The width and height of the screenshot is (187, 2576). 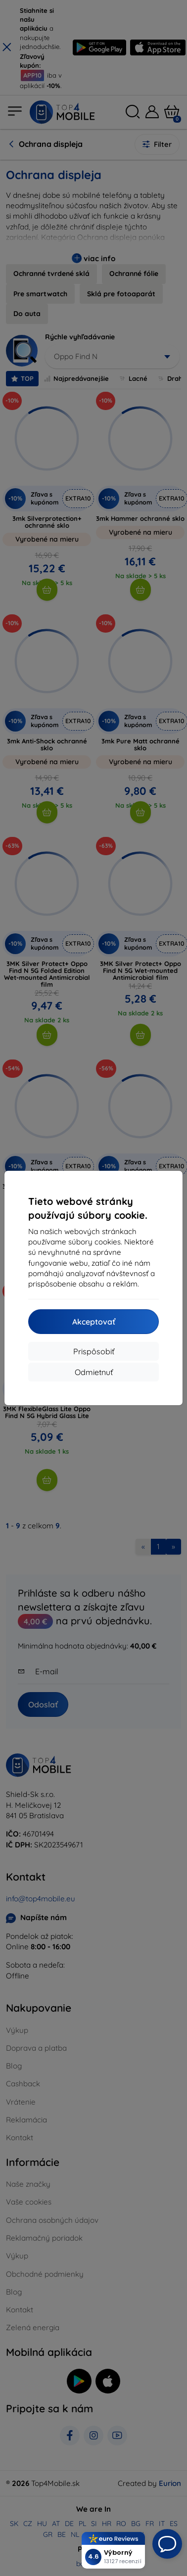 What do you see at coordinates (93, 1351) in the screenshot?
I see `Prispôsobiť` at bounding box center [93, 1351].